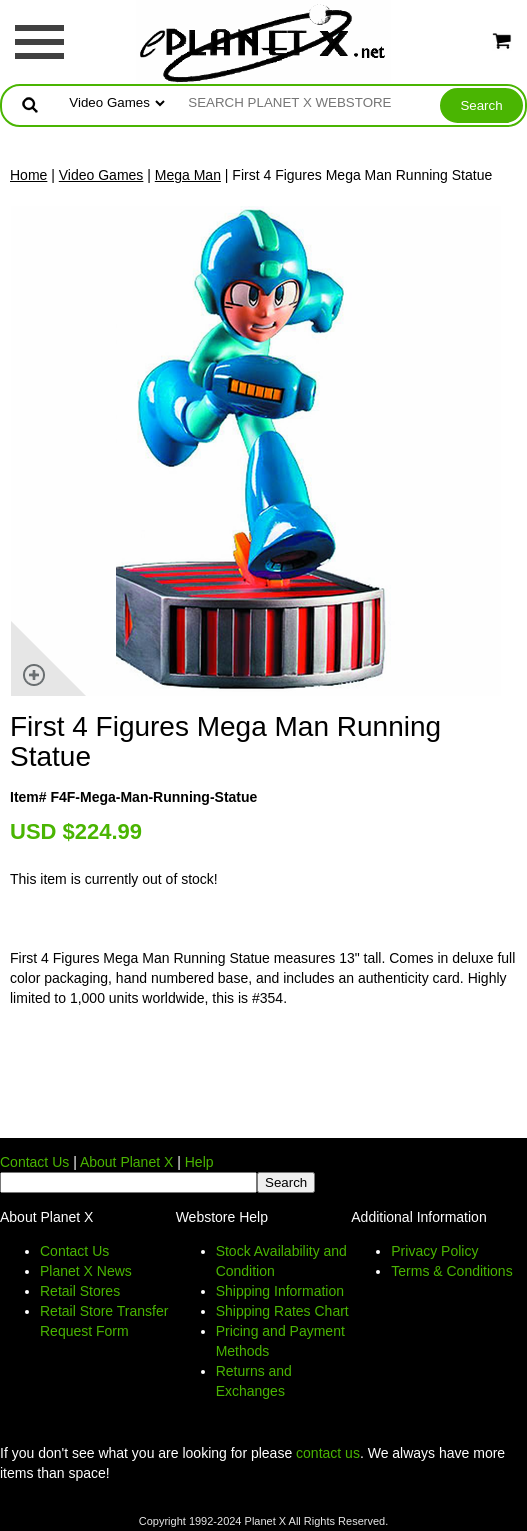 Image resolution: width=527 pixels, height=1531 pixels. What do you see at coordinates (28, 175) in the screenshot?
I see `Home` at bounding box center [28, 175].